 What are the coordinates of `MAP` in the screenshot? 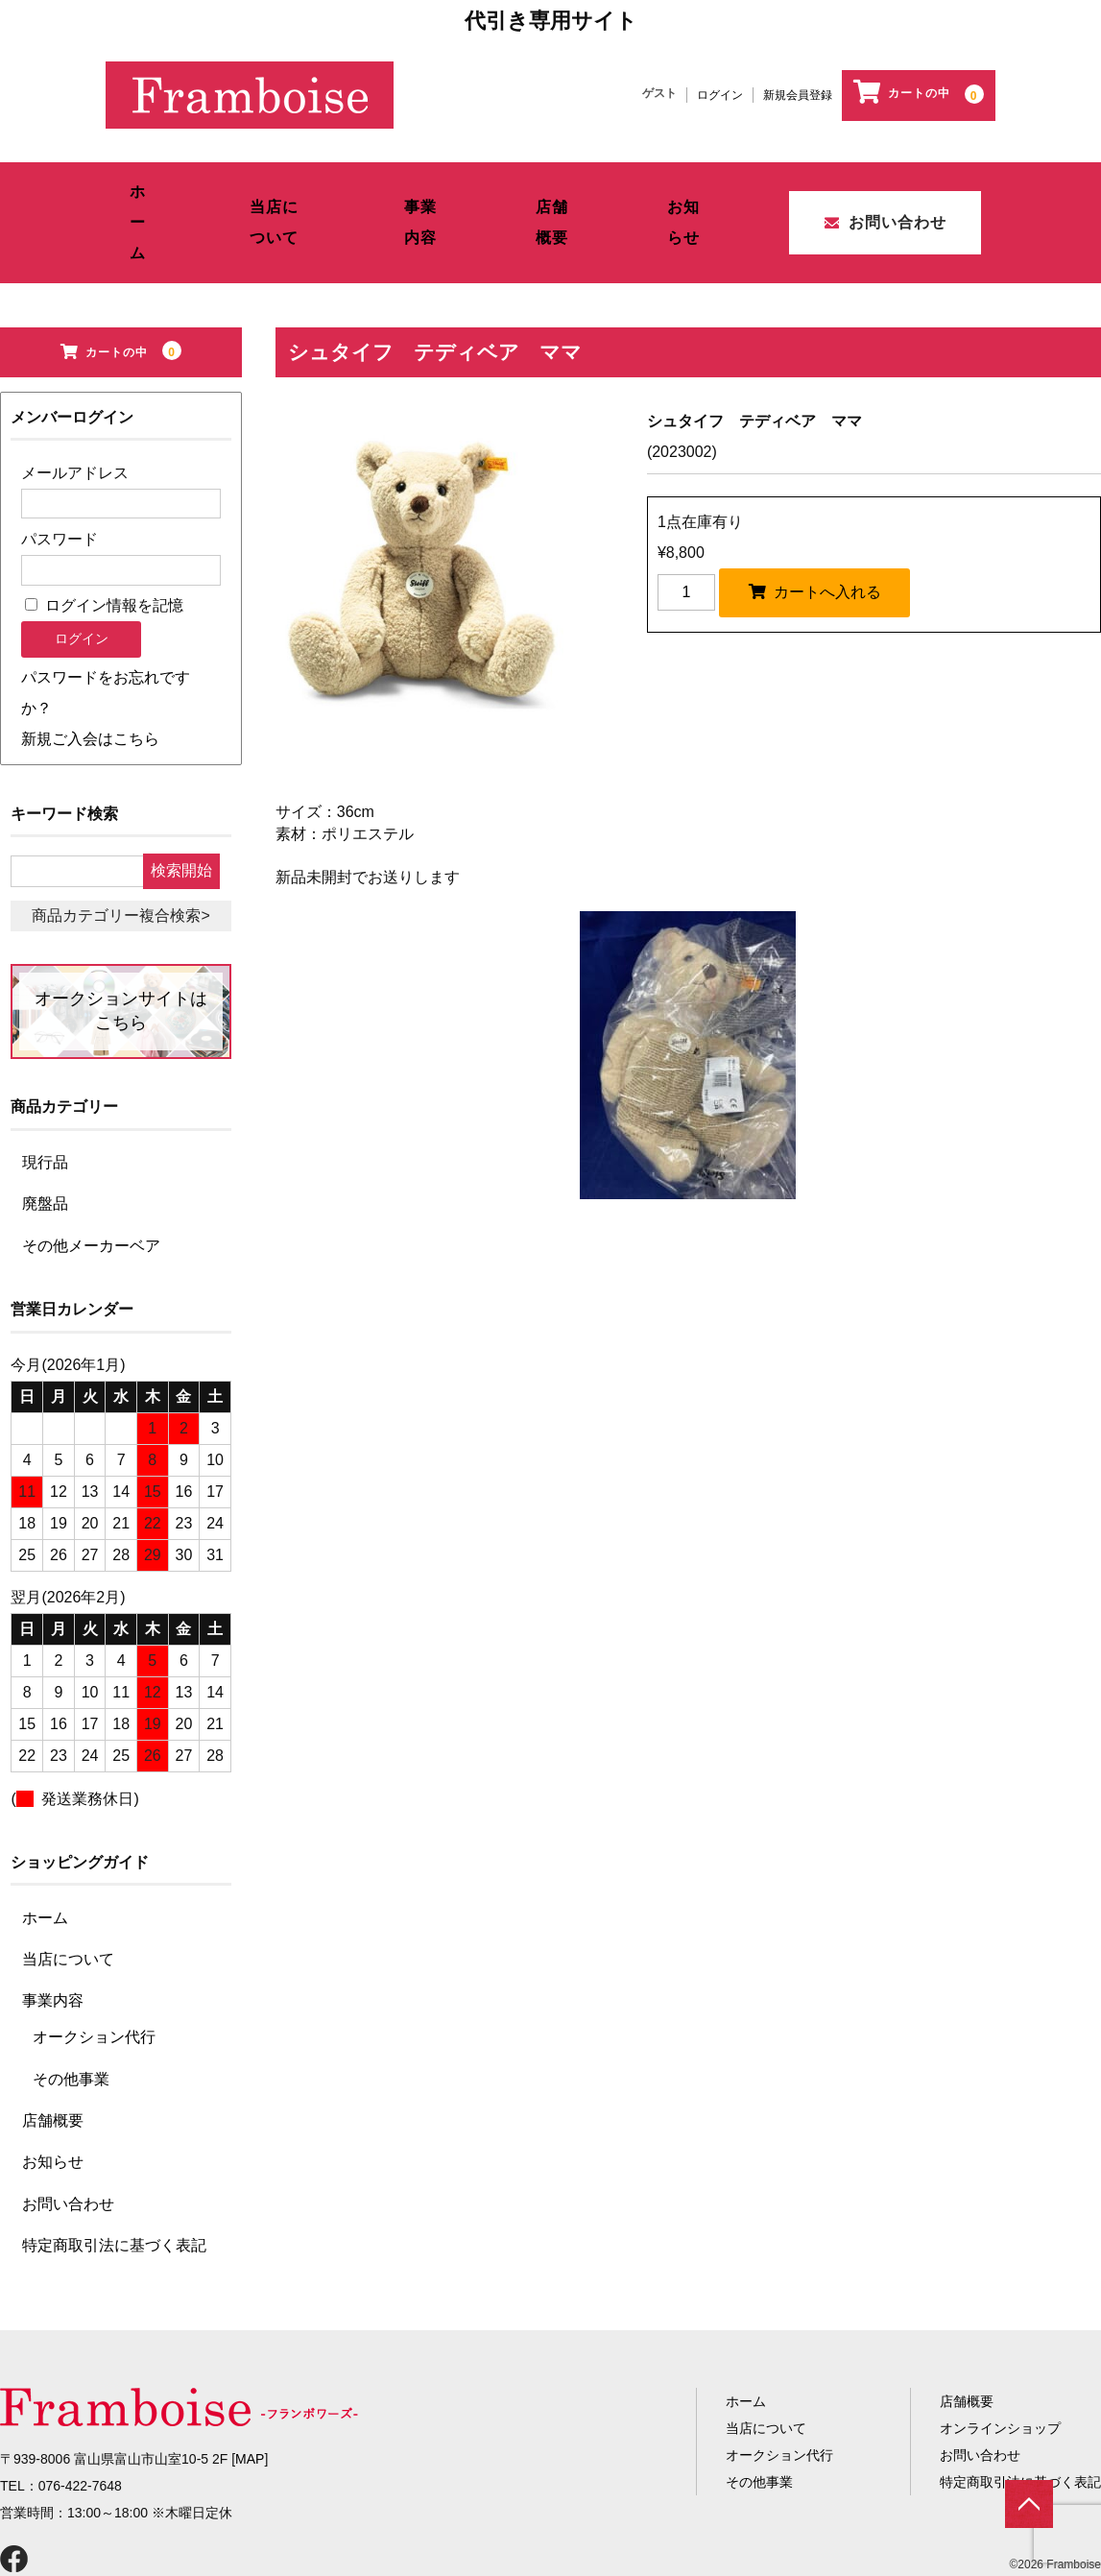 It's located at (249, 2401).